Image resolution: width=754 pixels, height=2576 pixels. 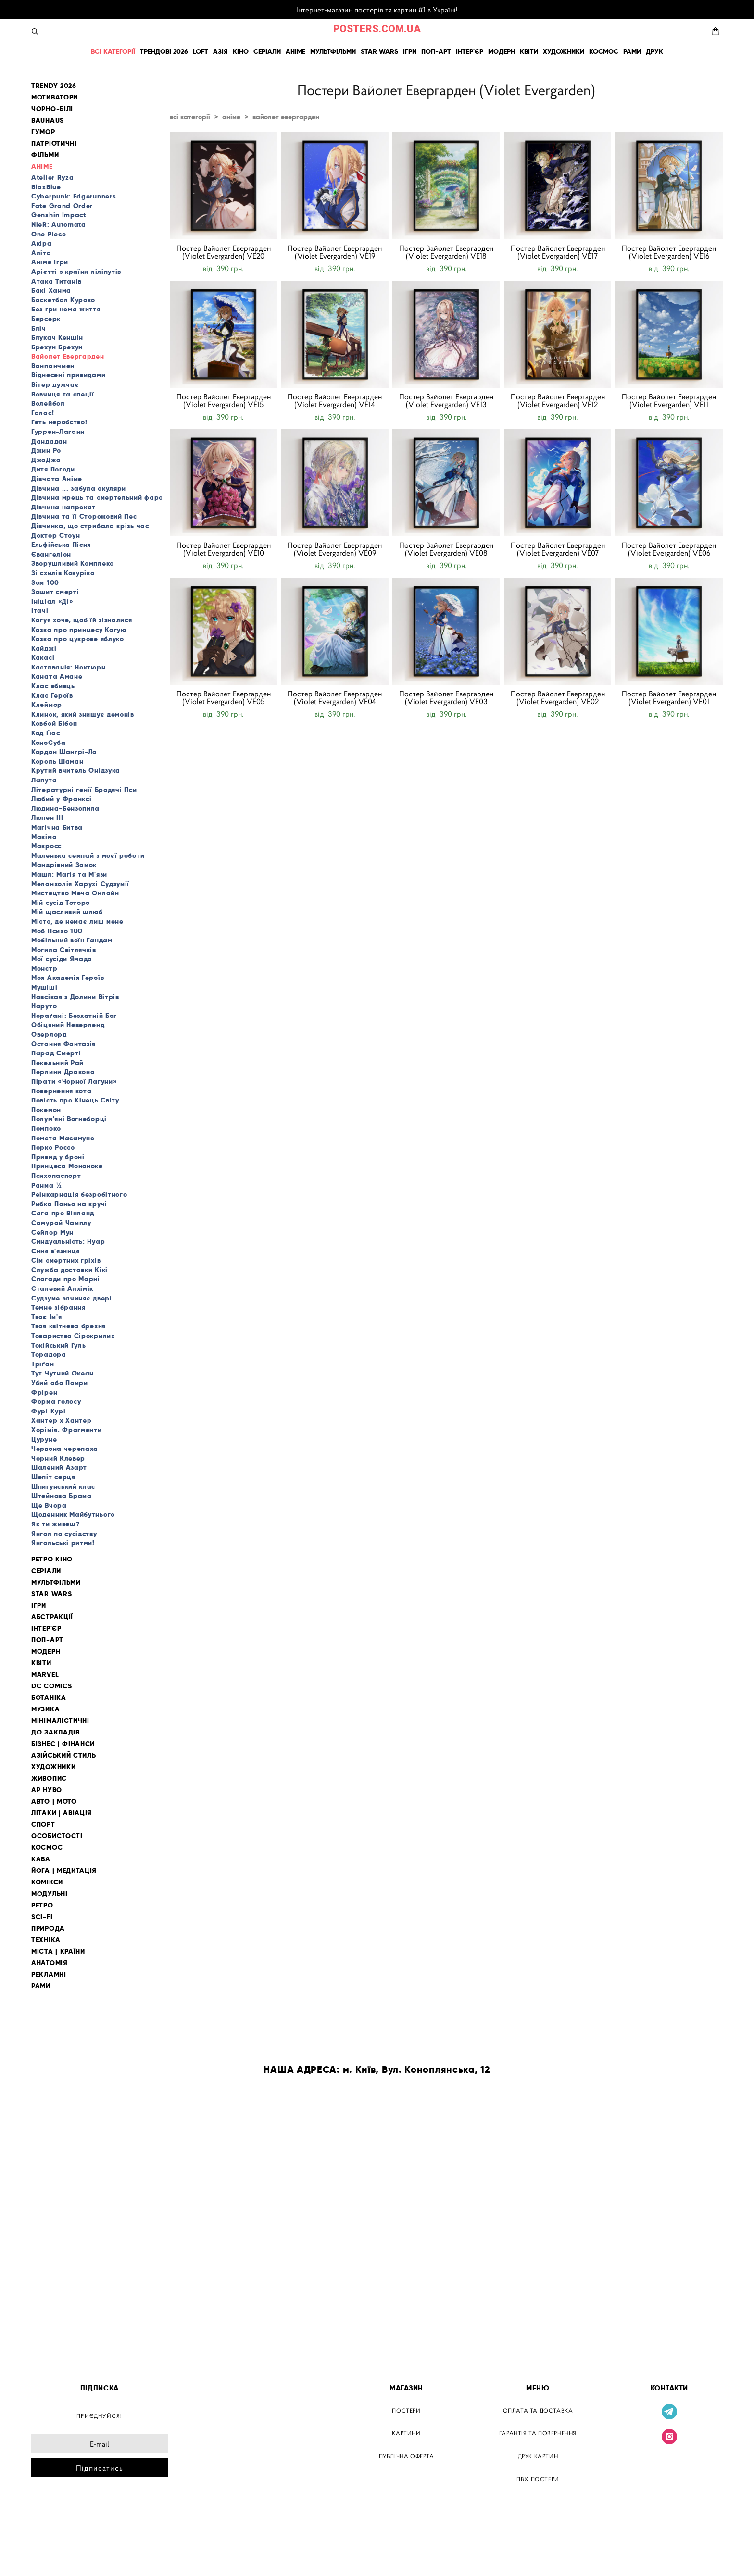 What do you see at coordinates (57, 1062) in the screenshot?
I see `Пекельний Рай` at bounding box center [57, 1062].